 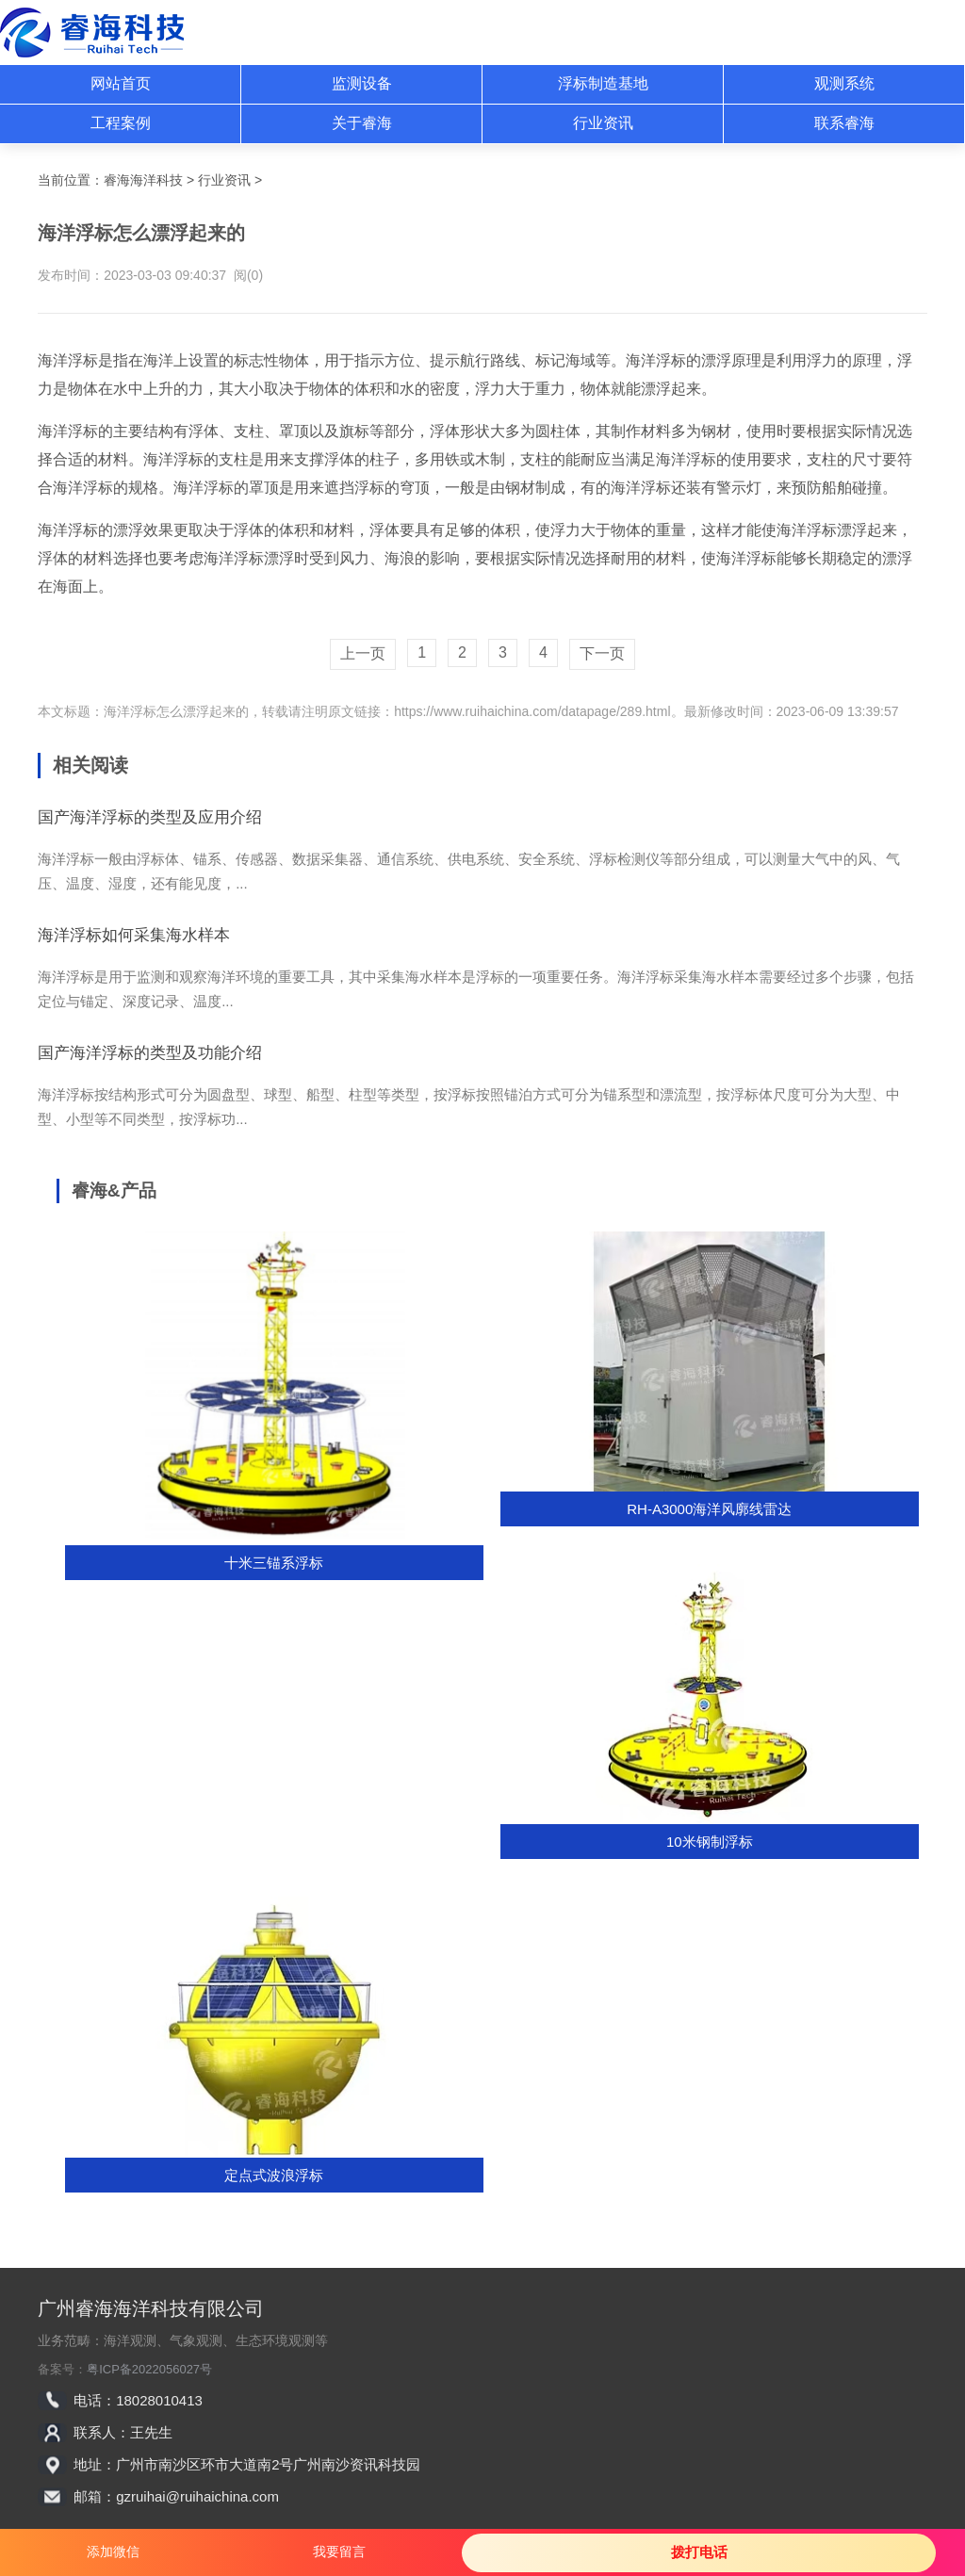 I want to click on 海洋浮标如何采集海水样本, so click(x=134, y=935).